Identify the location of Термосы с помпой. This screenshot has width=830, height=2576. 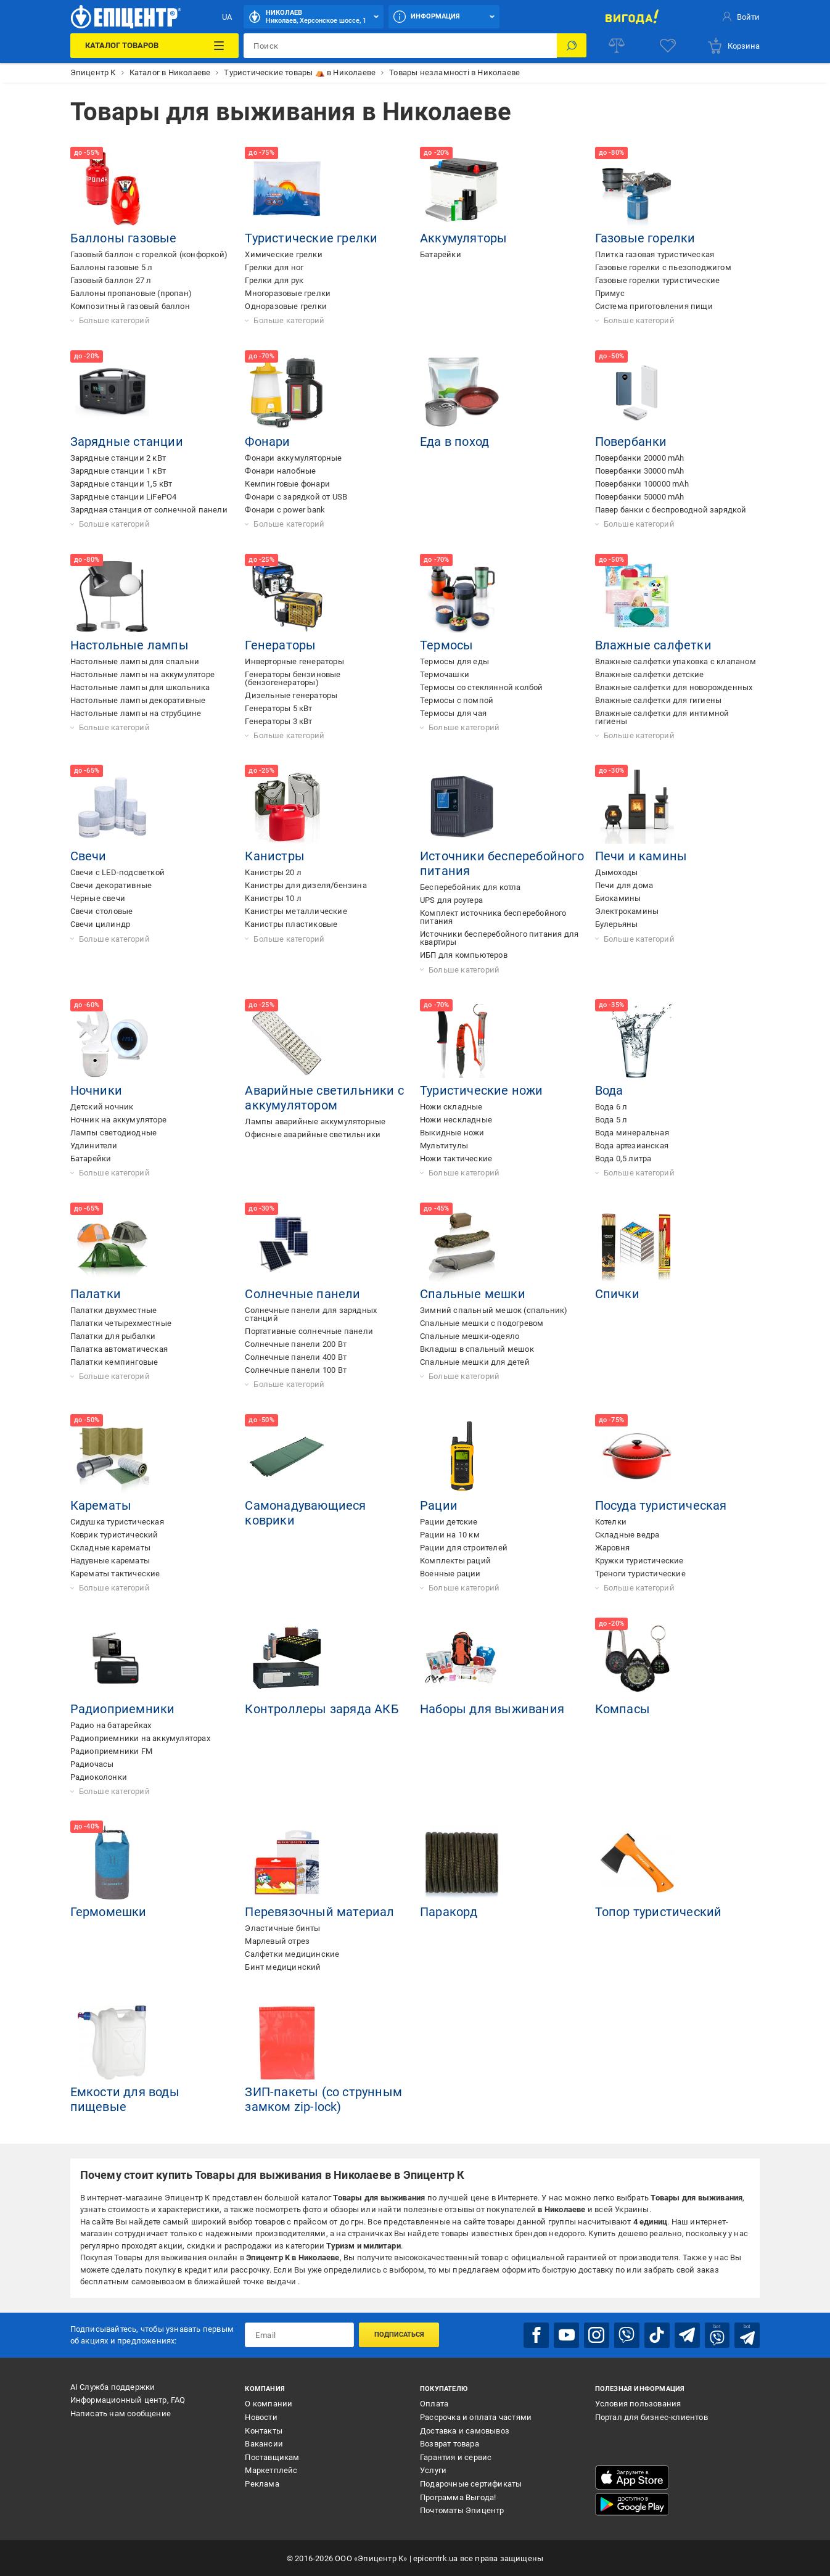
(456, 700).